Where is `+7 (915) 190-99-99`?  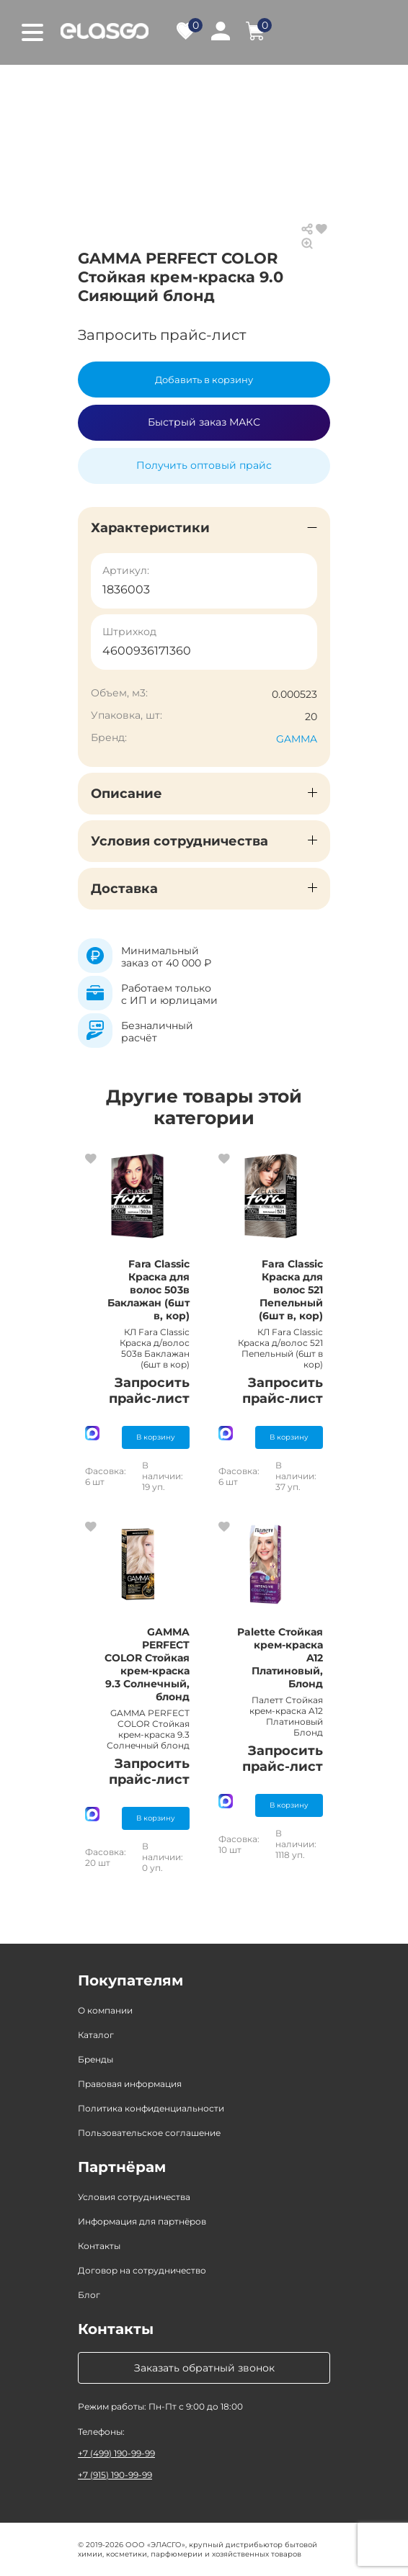 +7 (915) 190-99-99 is located at coordinates (115, 2474).